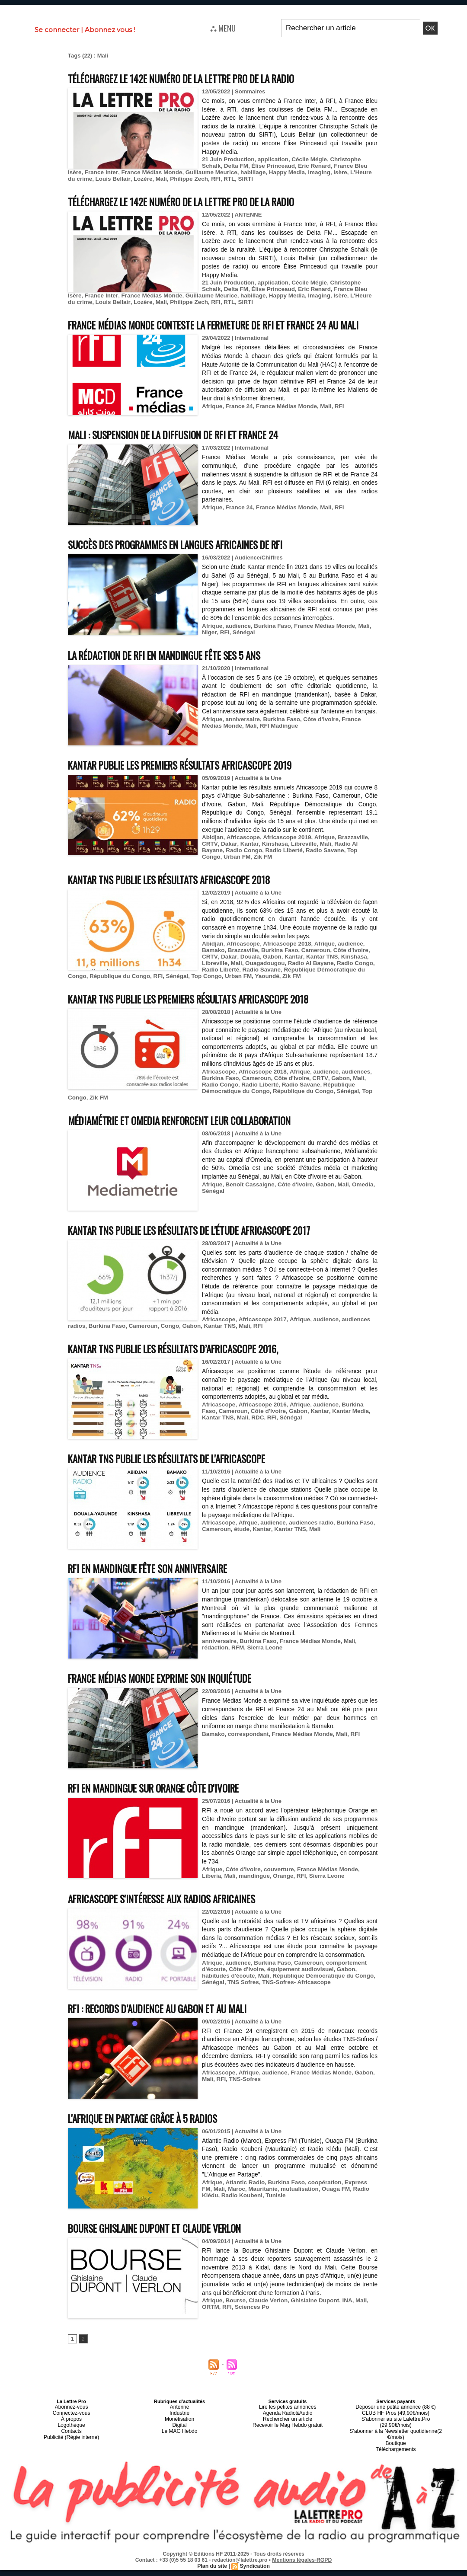  What do you see at coordinates (141, 179) in the screenshot?
I see `Philippe Zech` at bounding box center [141, 179].